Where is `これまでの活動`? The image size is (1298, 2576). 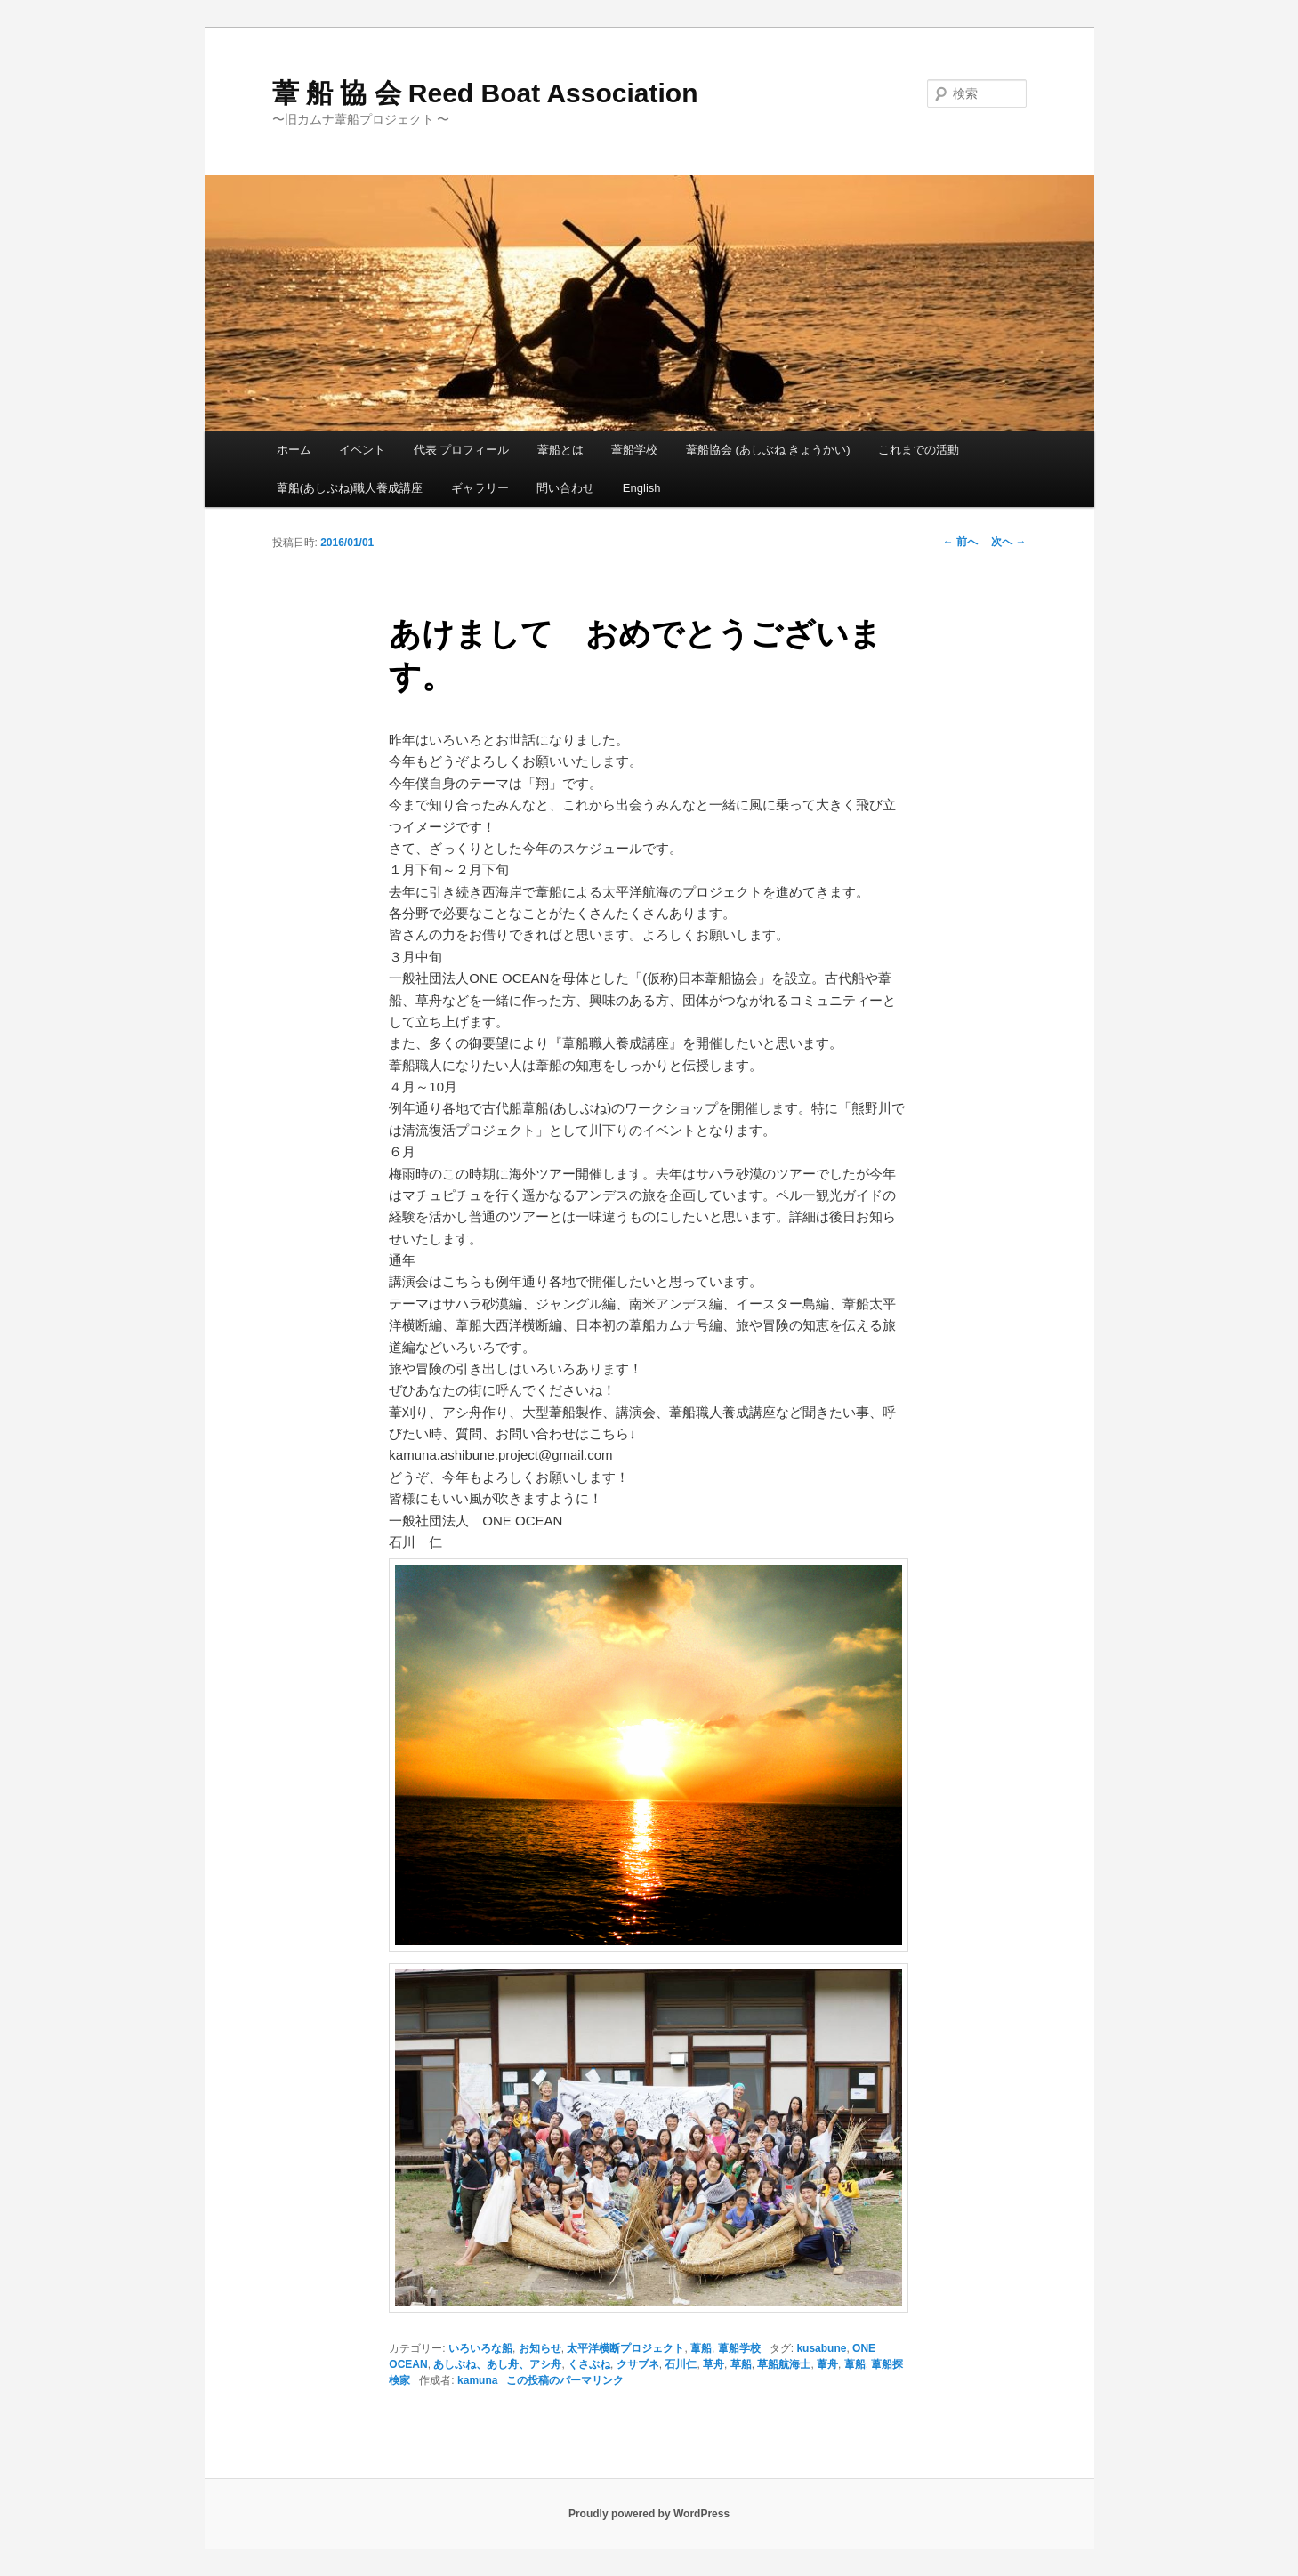 これまでの活動 is located at coordinates (918, 449).